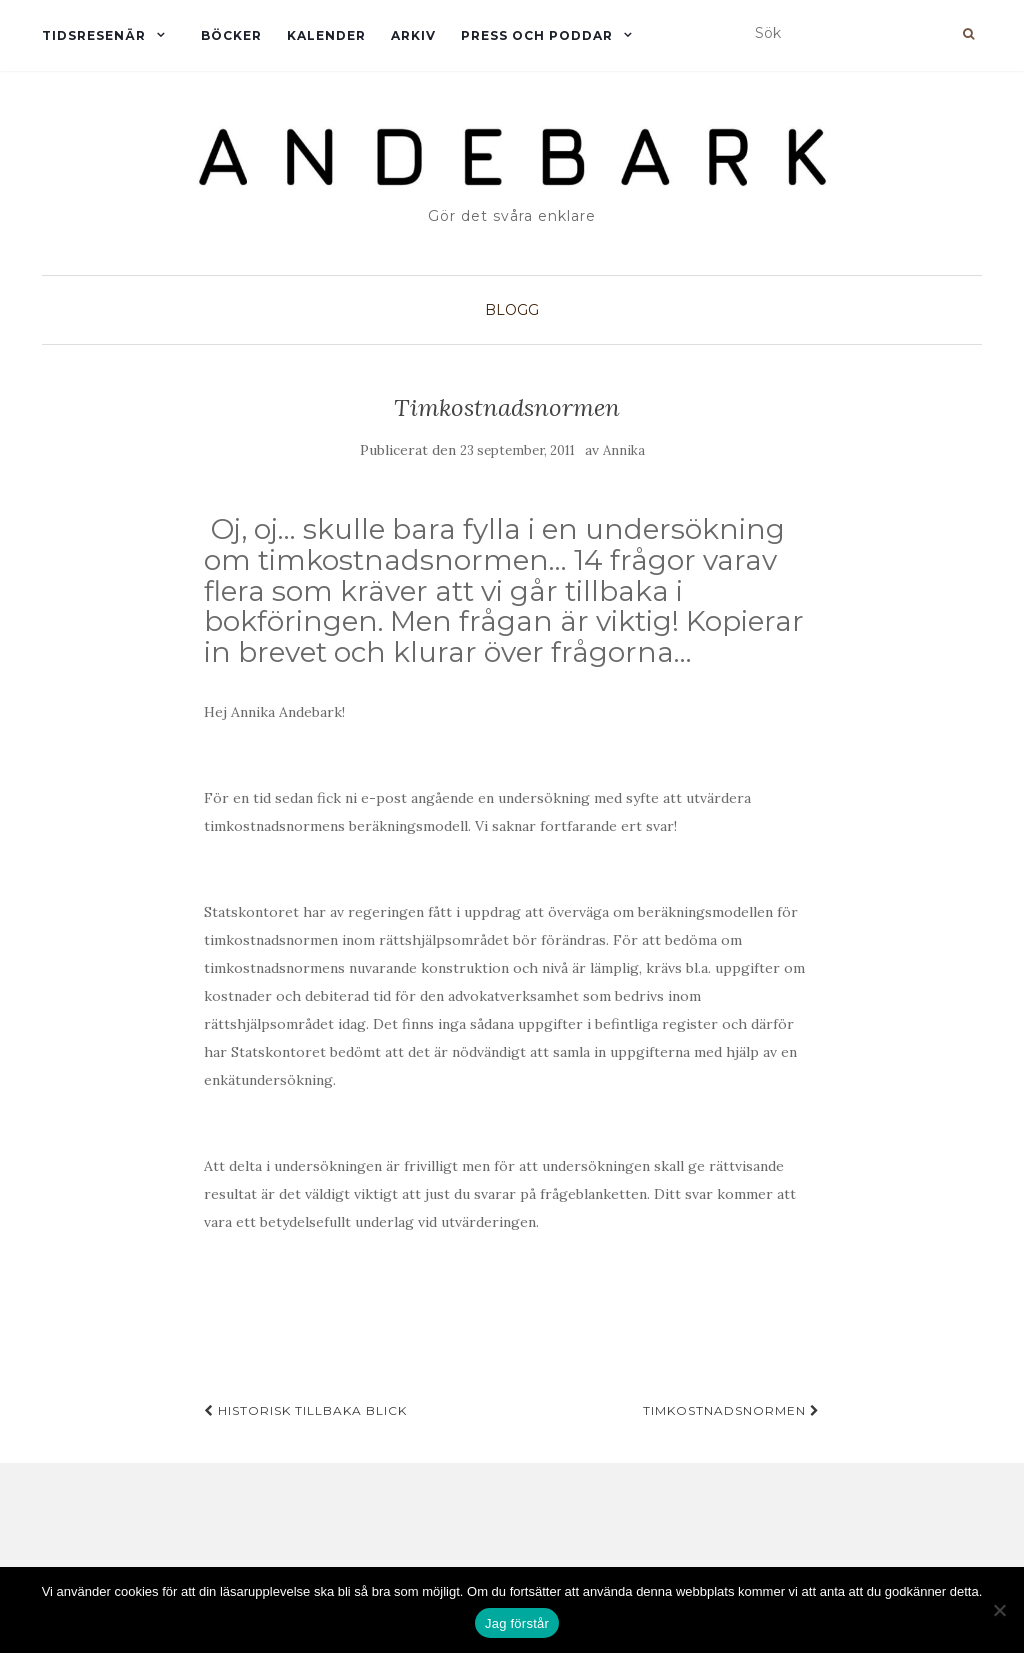  I want to click on Böcker, so click(231, 35).